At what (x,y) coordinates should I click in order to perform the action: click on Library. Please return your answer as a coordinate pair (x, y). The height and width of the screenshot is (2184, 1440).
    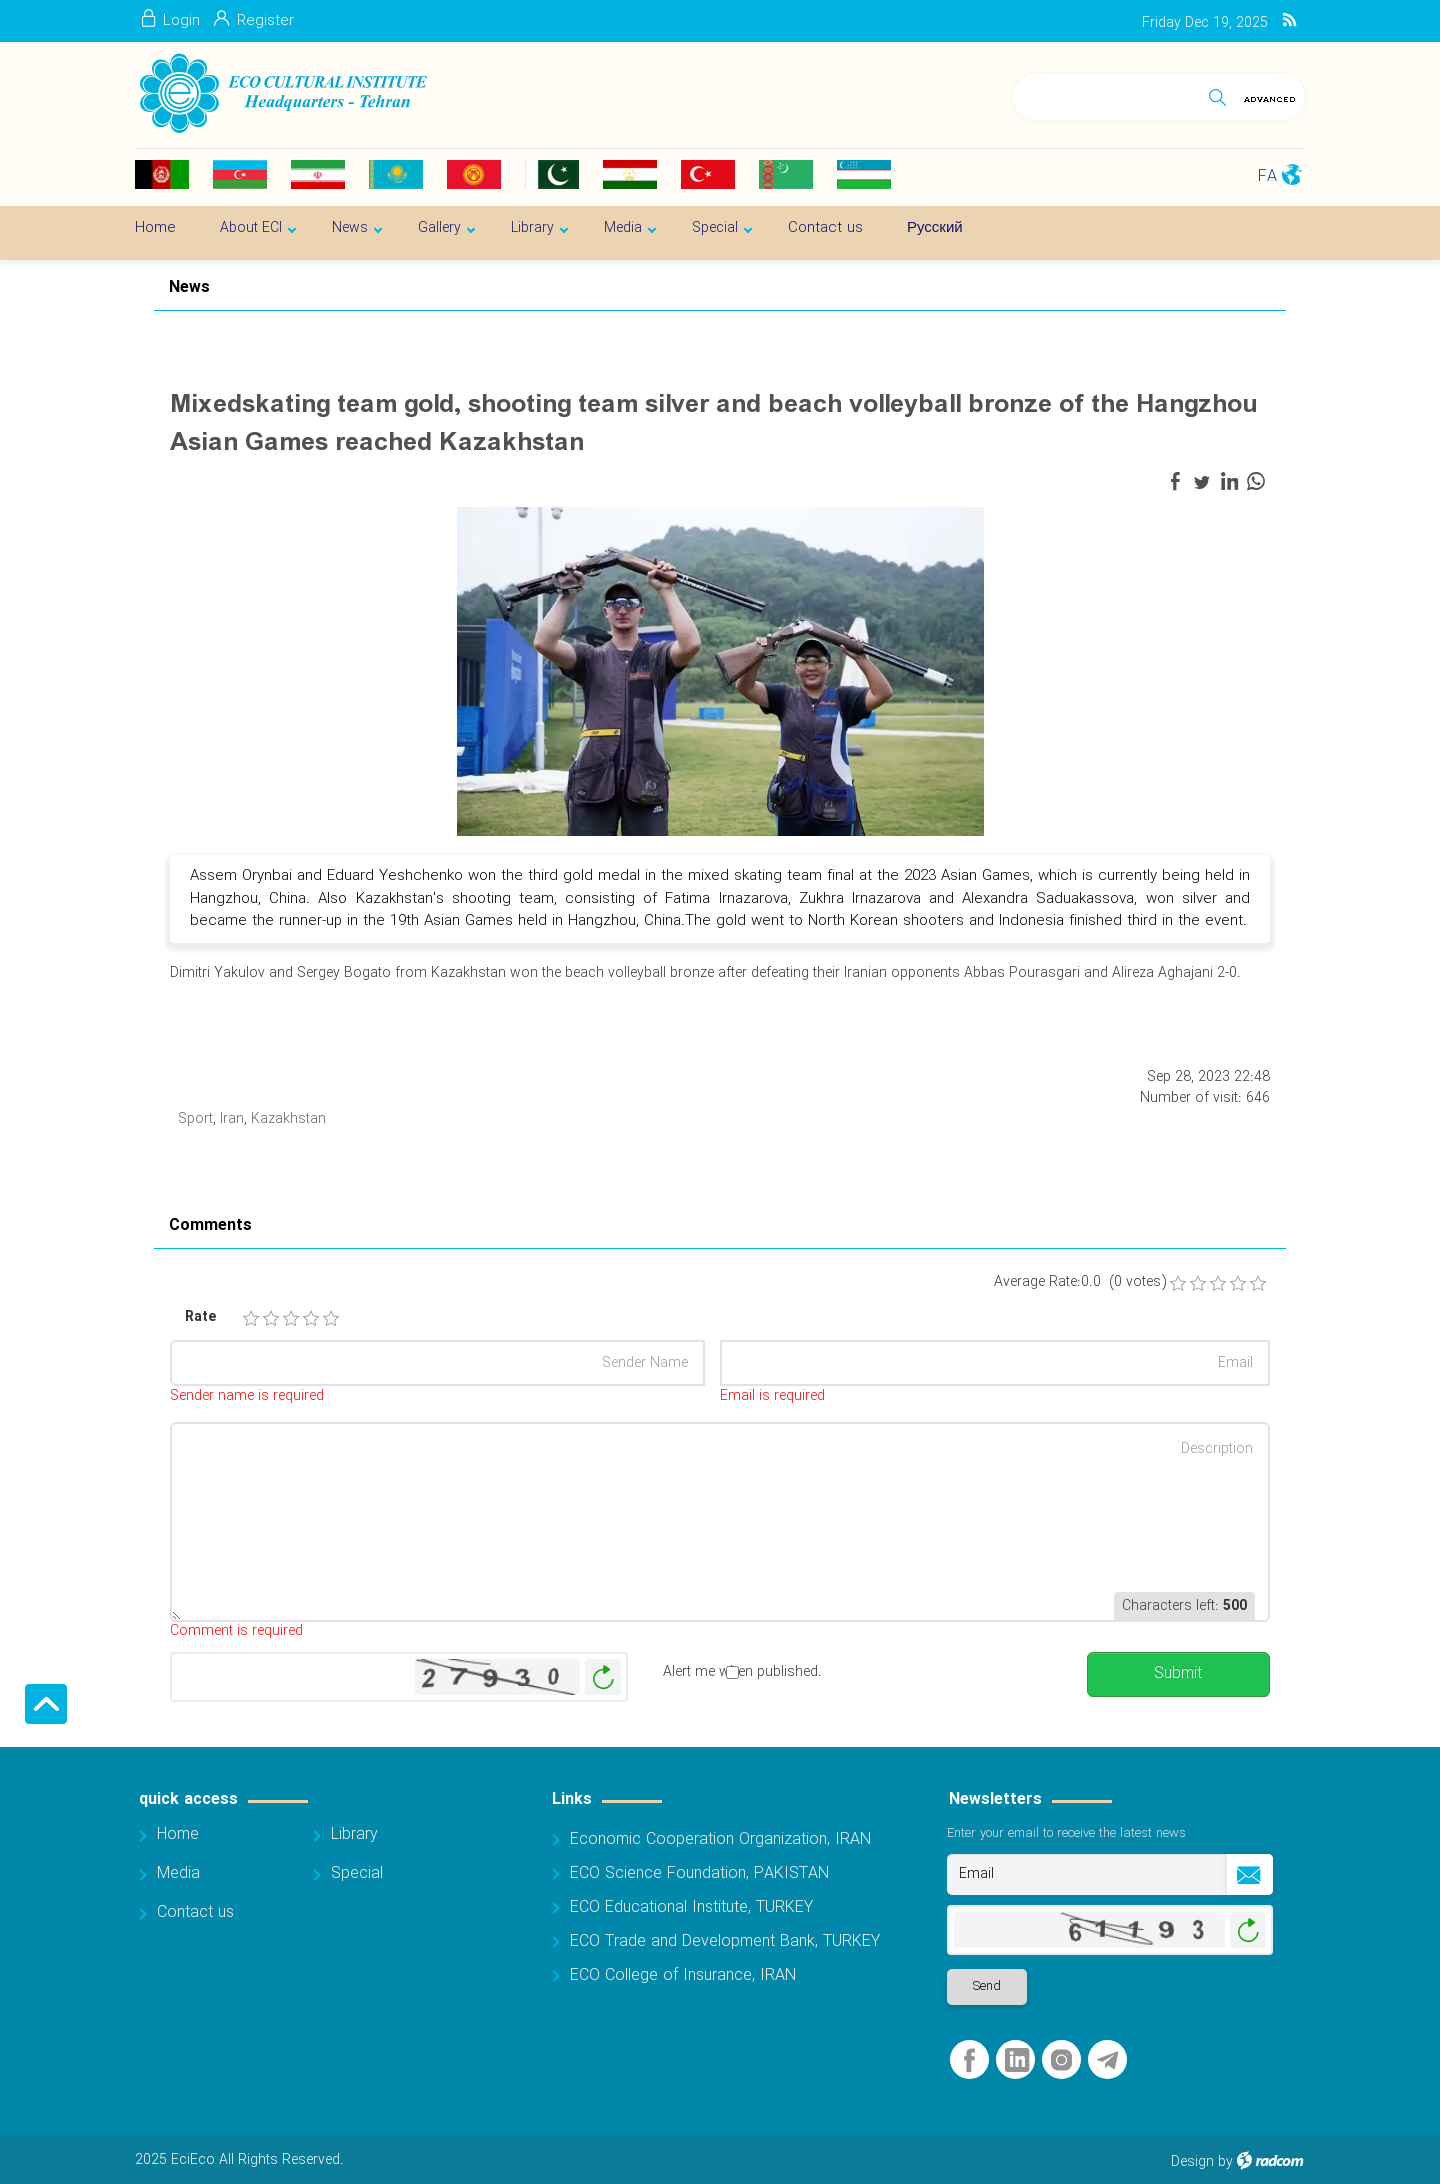
    Looking at the image, I should click on (354, 1834).